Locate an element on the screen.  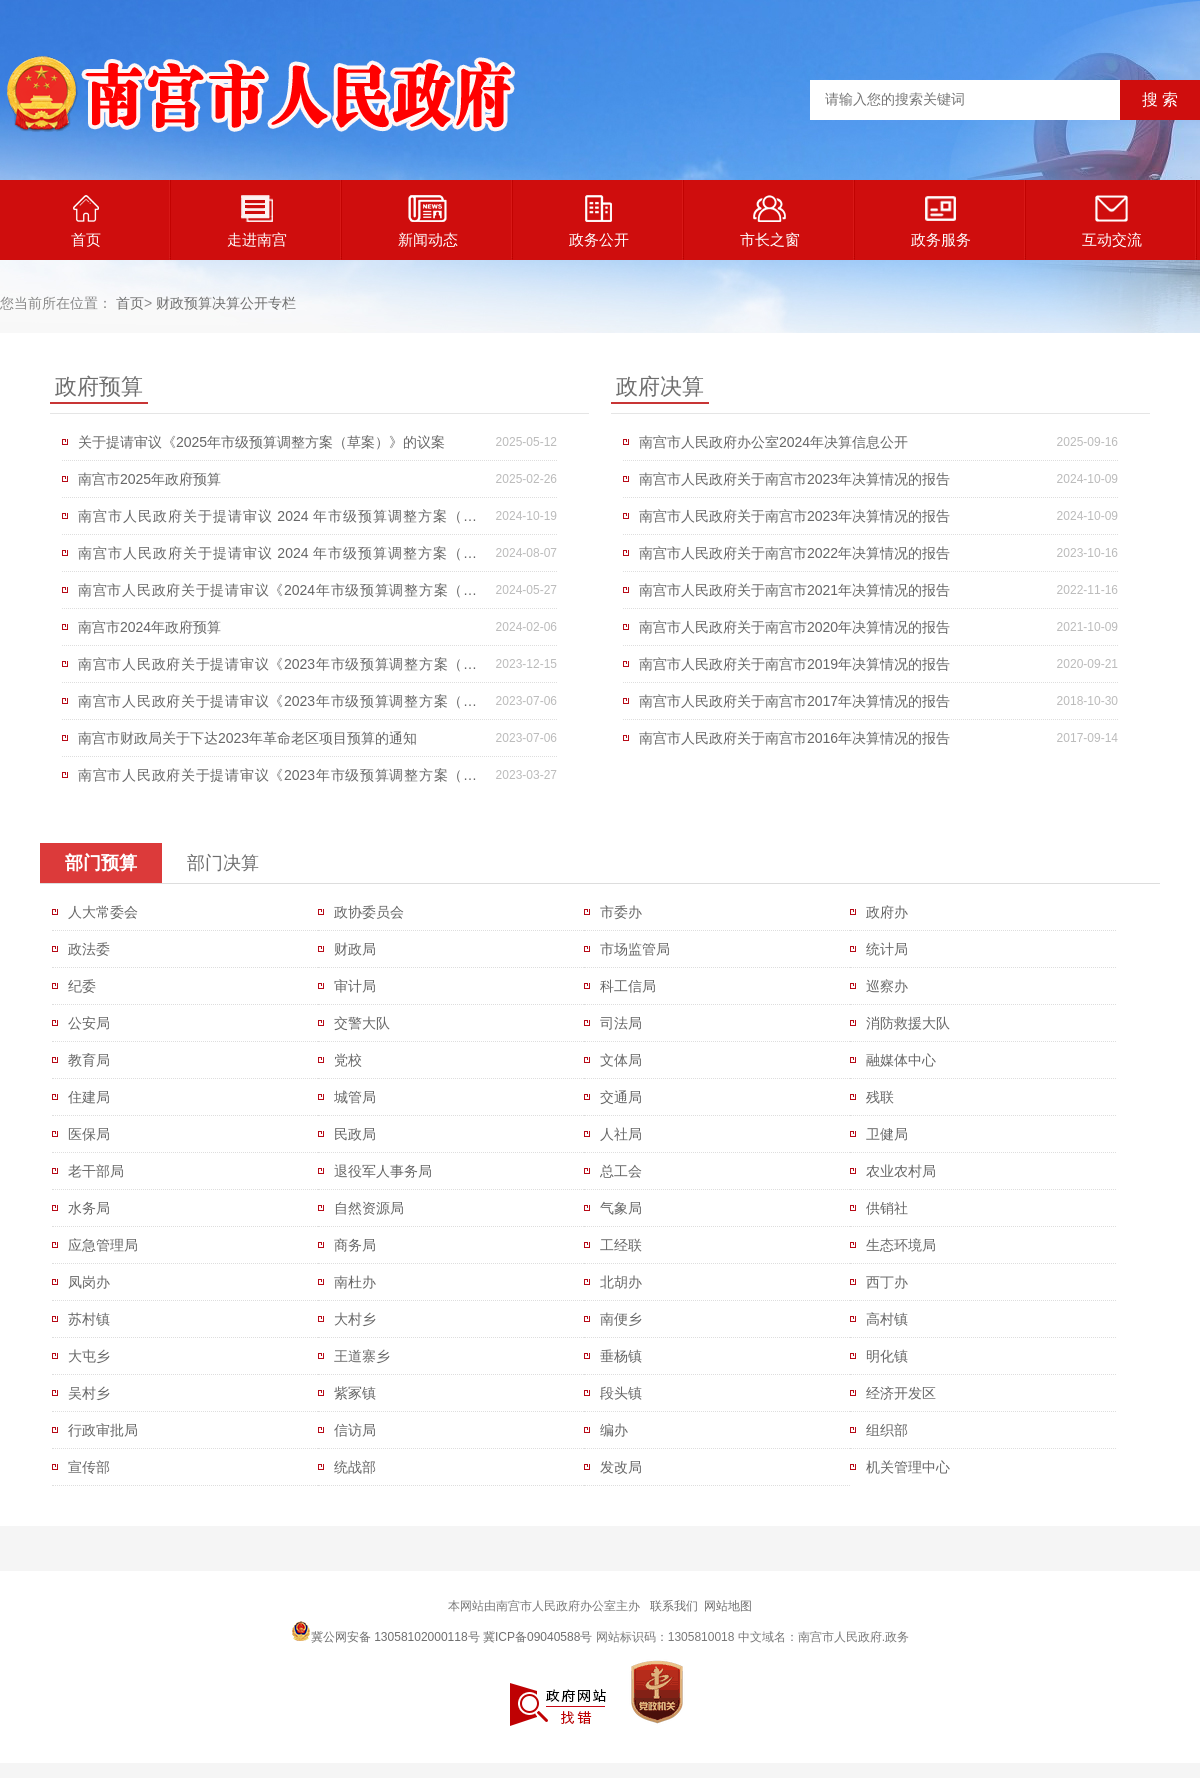
部门预算 is located at coordinates (101, 863).